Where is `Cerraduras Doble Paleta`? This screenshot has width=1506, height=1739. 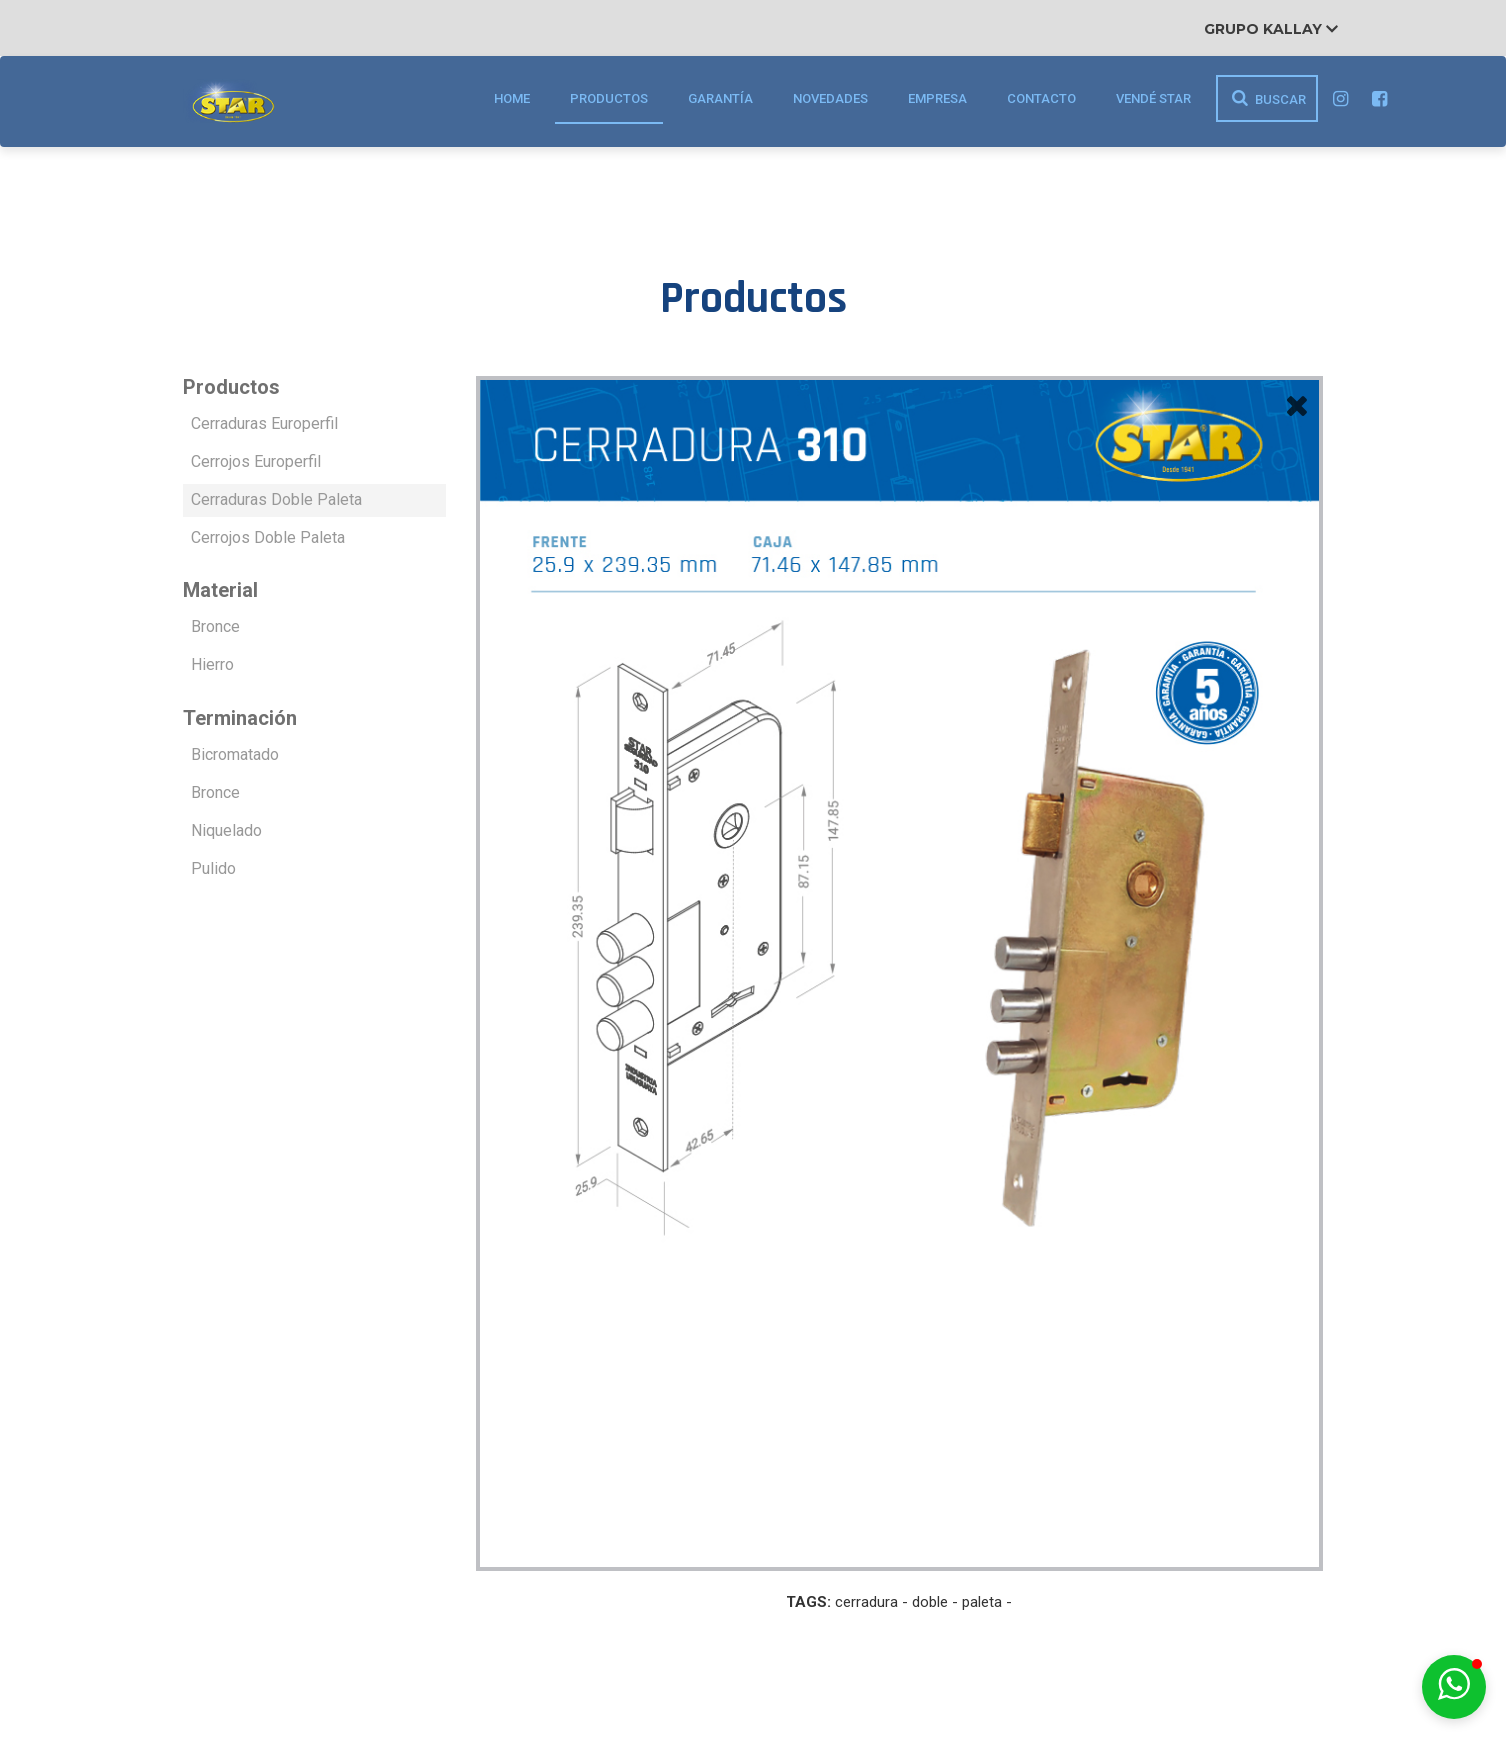 Cerraduras Doble Paleta is located at coordinates (276, 499).